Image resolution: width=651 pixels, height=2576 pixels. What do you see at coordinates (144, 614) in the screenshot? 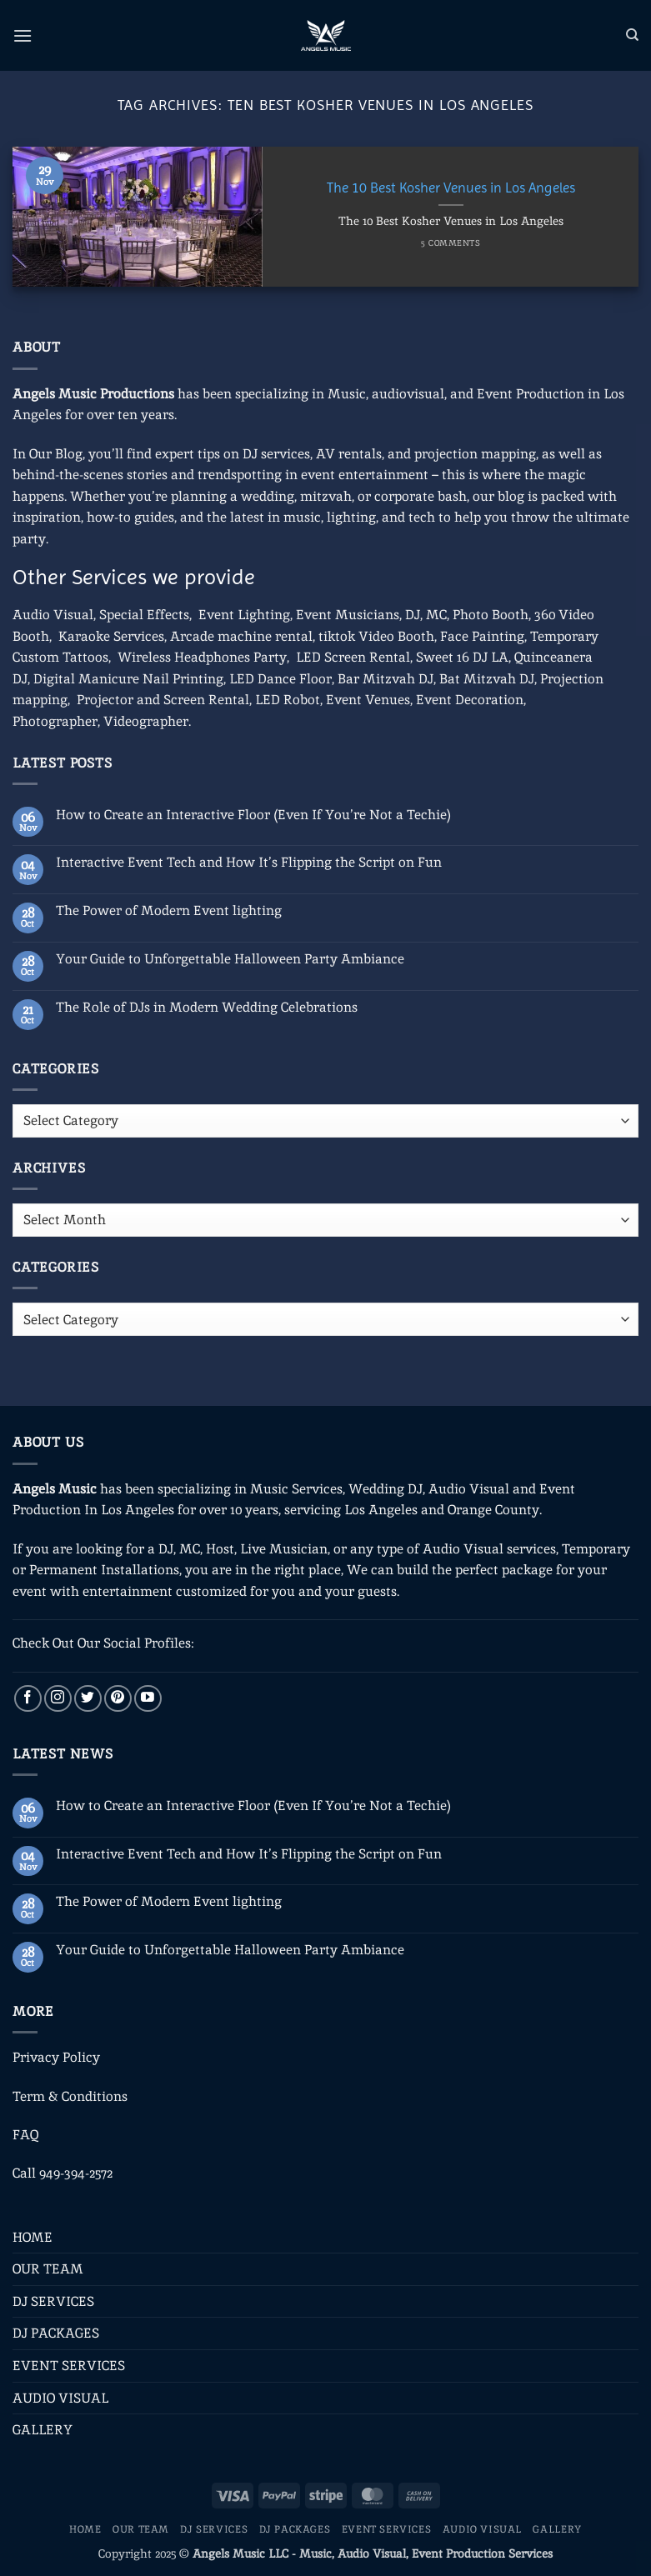
I see `Special Effects` at bounding box center [144, 614].